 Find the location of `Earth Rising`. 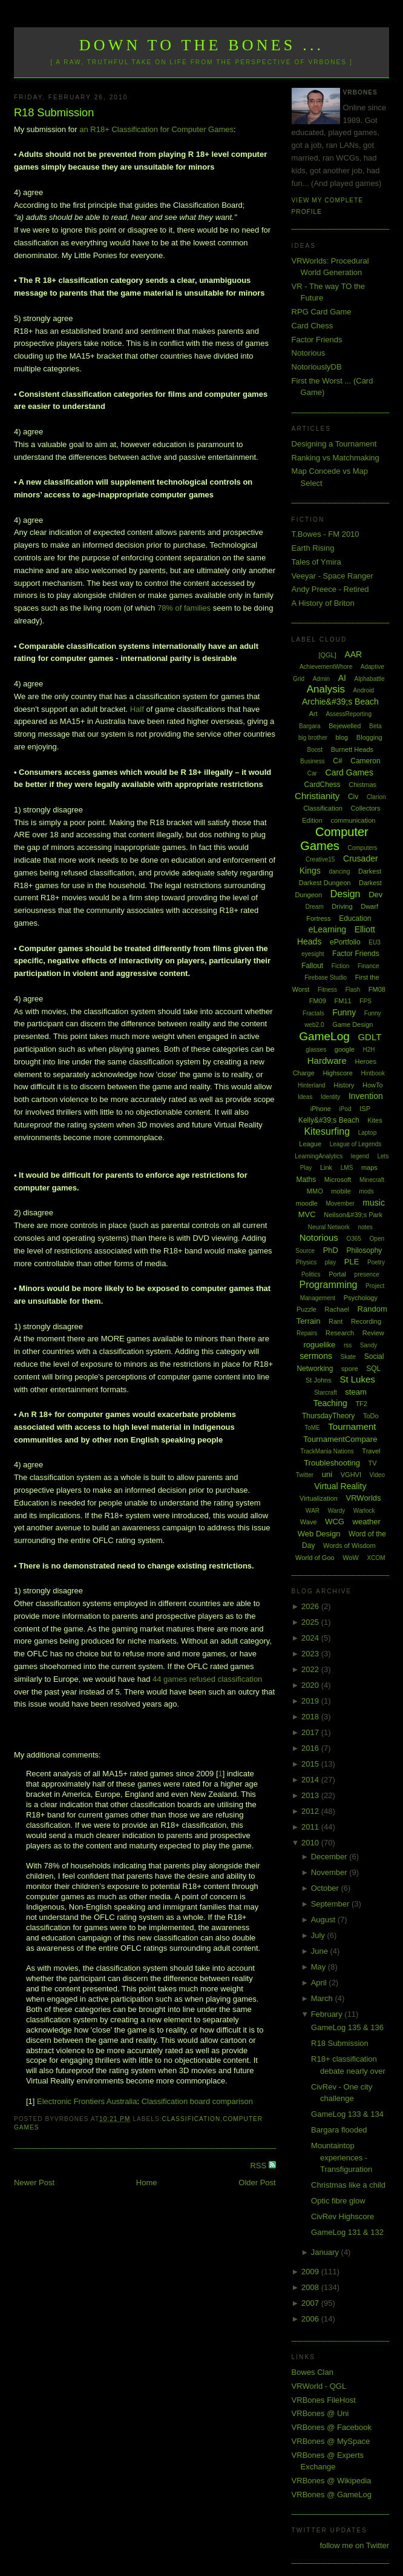

Earth Rising is located at coordinates (313, 548).